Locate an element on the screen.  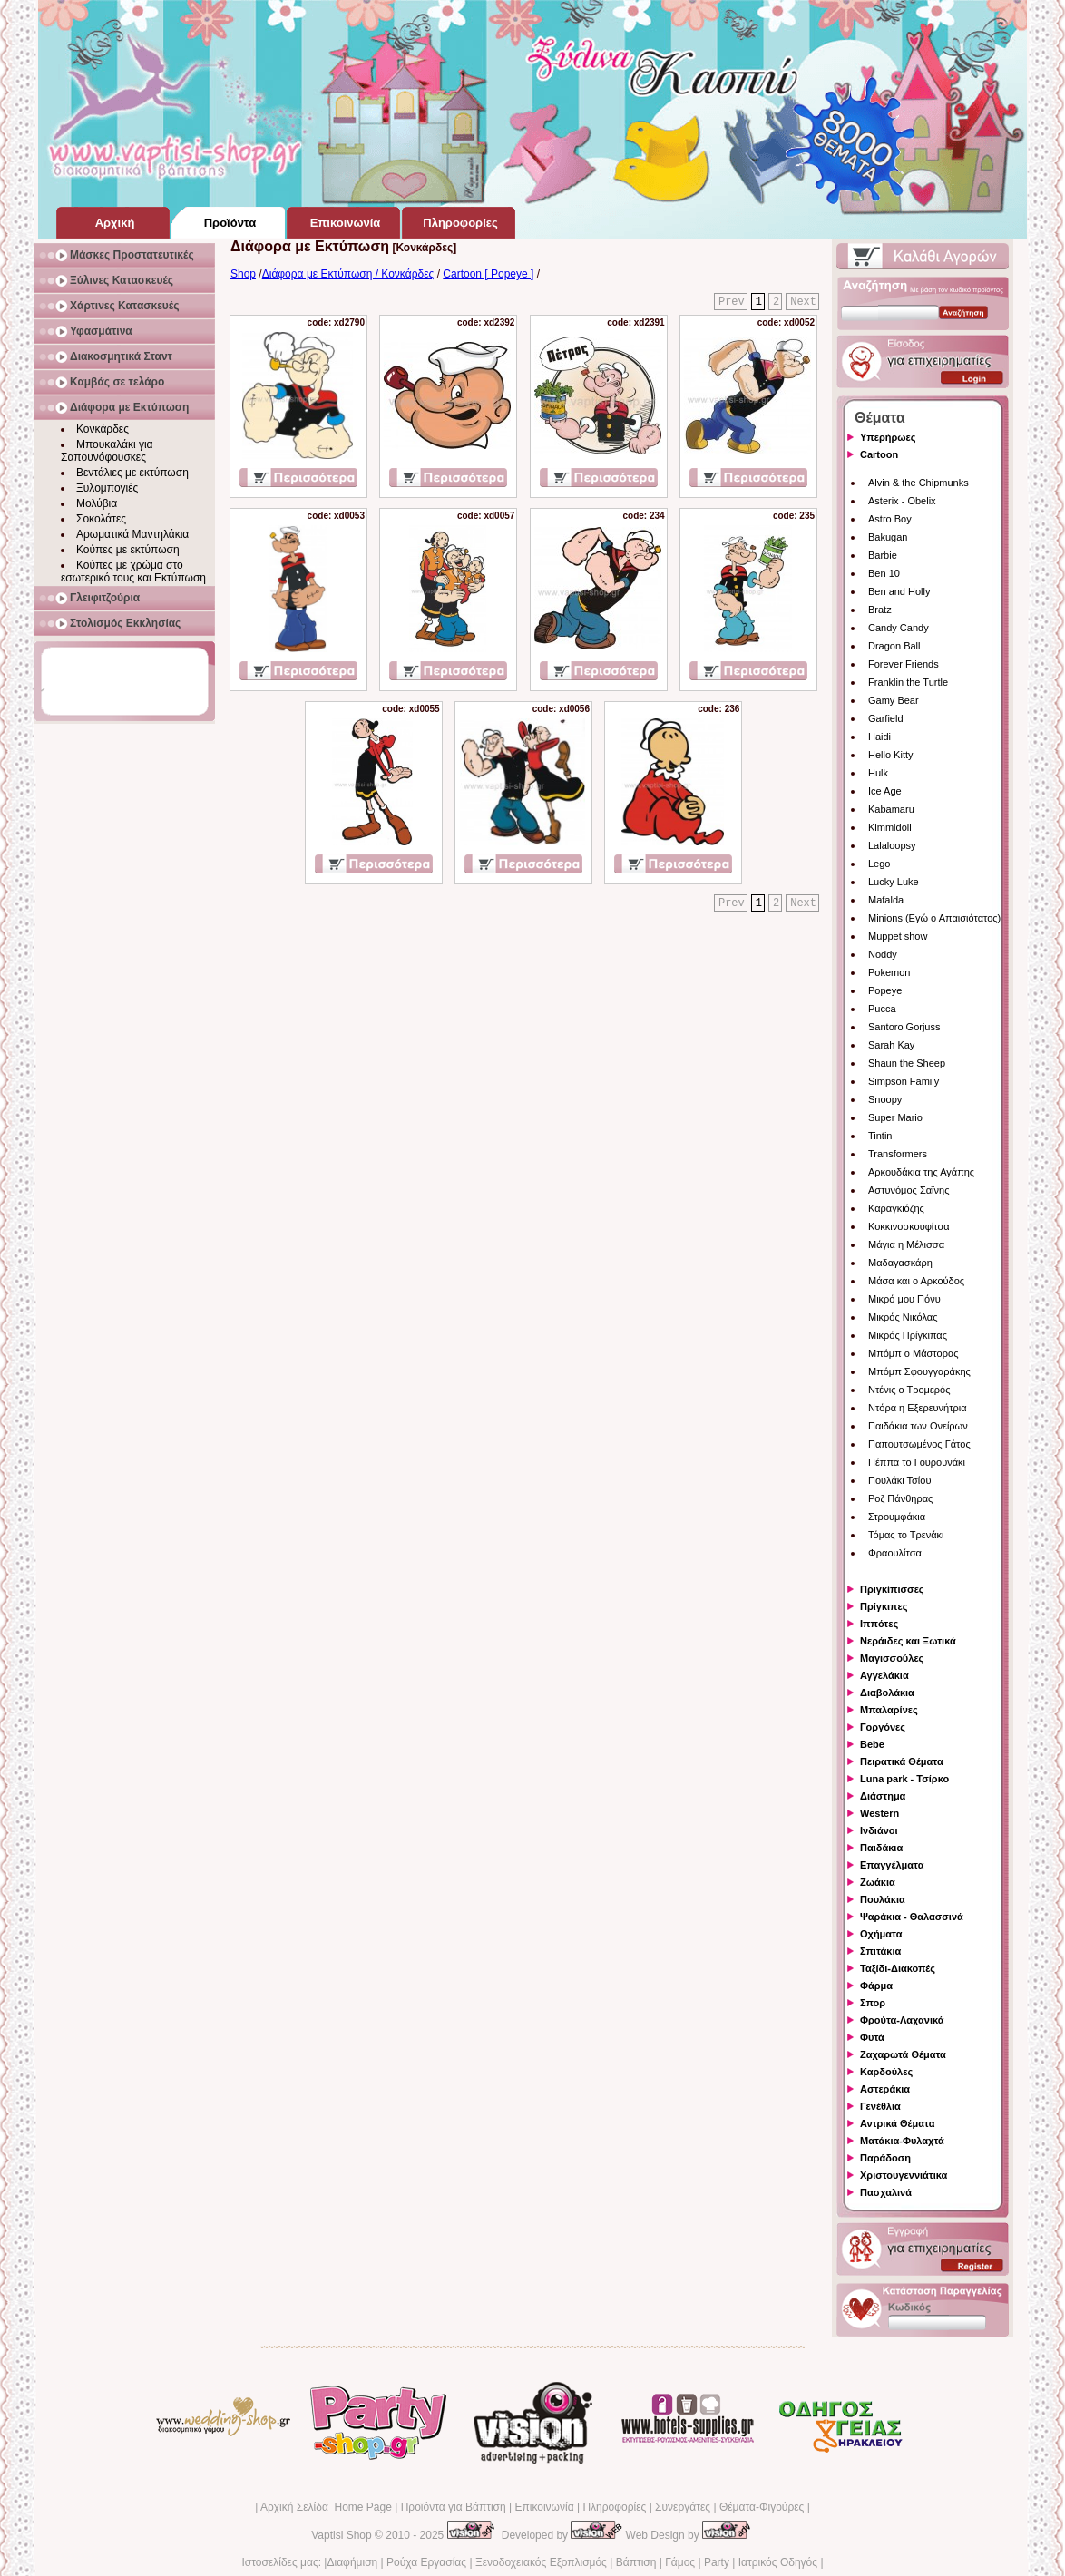
Ξυλομπογιές is located at coordinates (107, 488).